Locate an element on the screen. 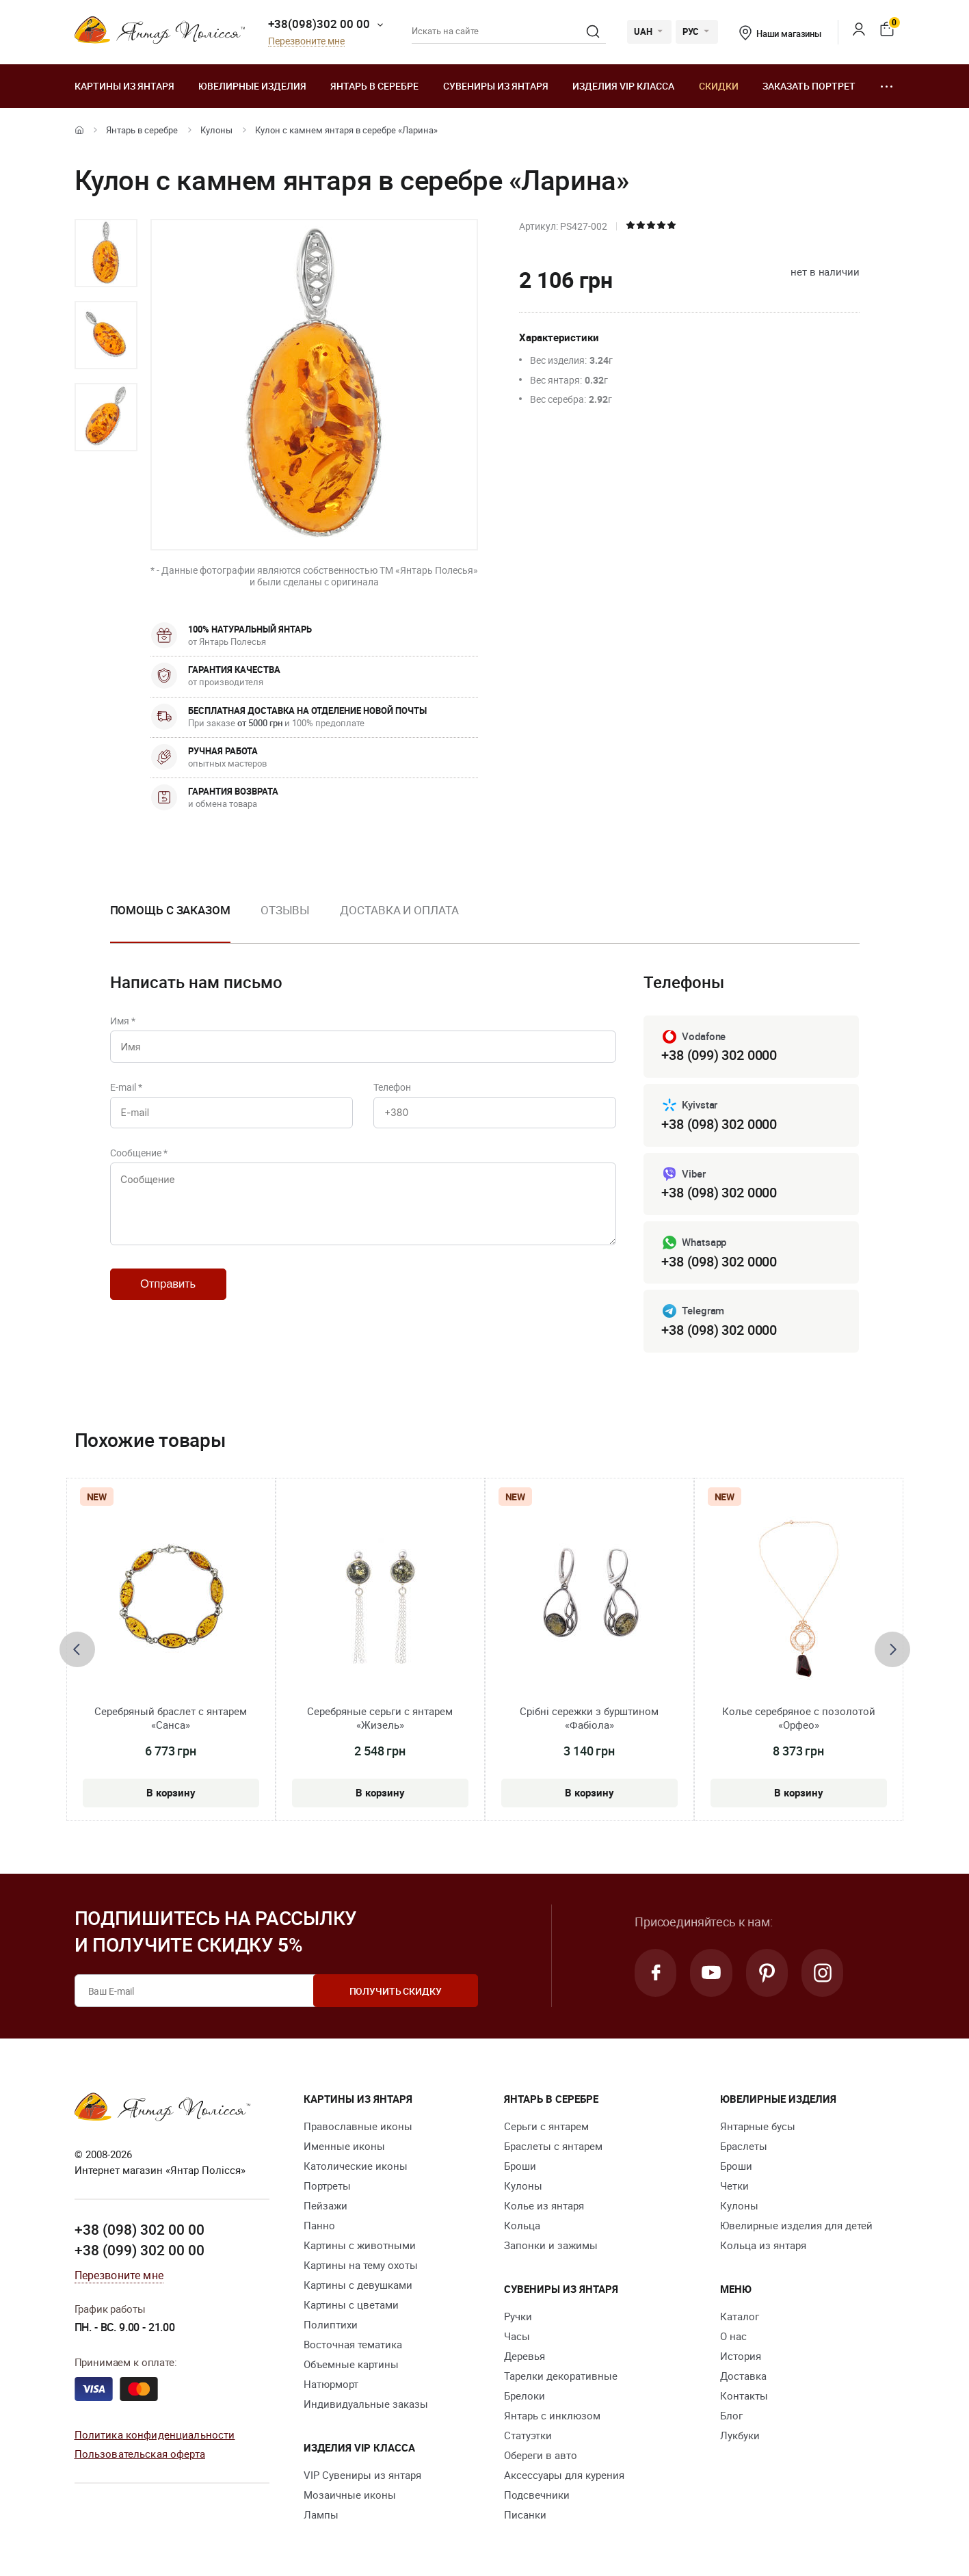 Image resolution: width=969 pixels, height=2576 pixels. Картины из янтаря is located at coordinates (124, 85).